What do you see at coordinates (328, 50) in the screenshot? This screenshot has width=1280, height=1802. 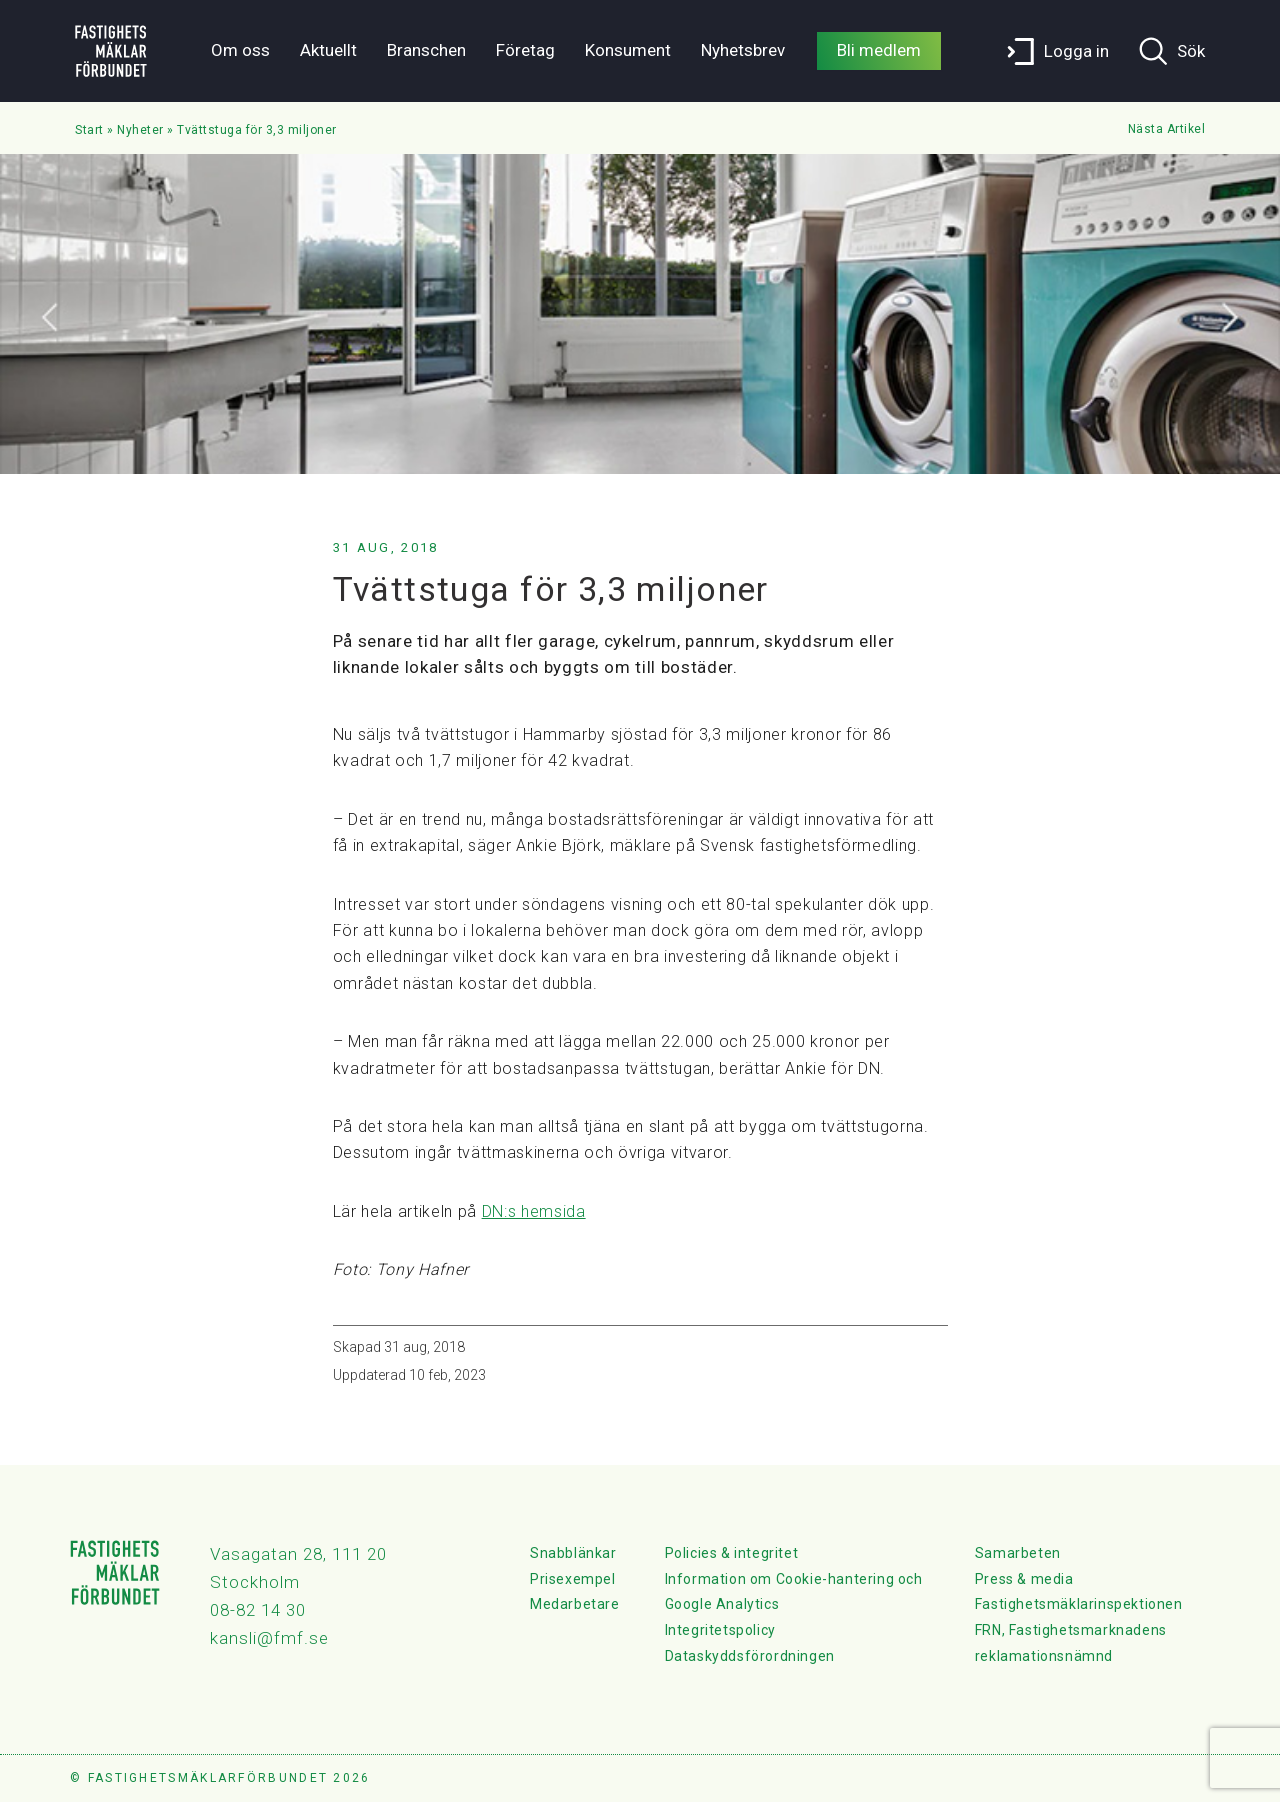 I see `Aktuellt` at bounding box center [328, 50].